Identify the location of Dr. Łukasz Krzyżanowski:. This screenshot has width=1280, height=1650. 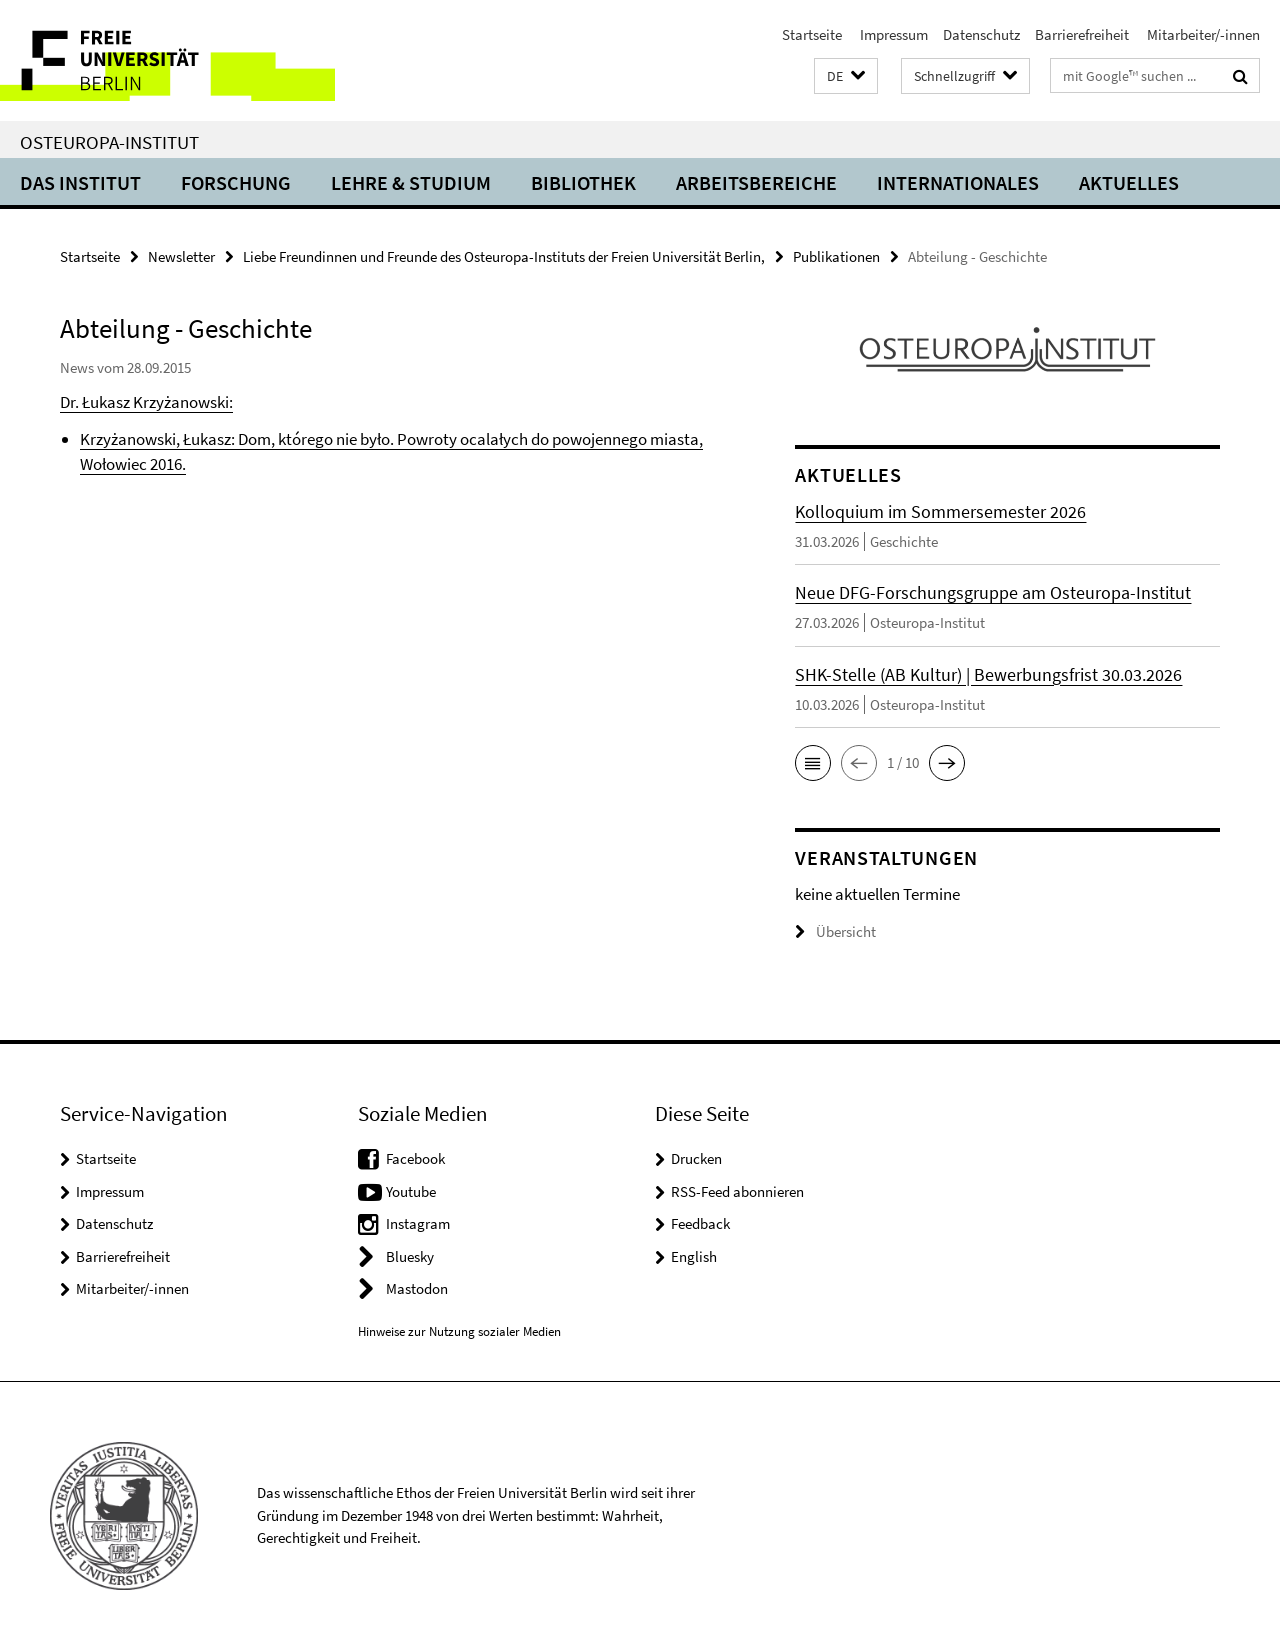
(146, 402).